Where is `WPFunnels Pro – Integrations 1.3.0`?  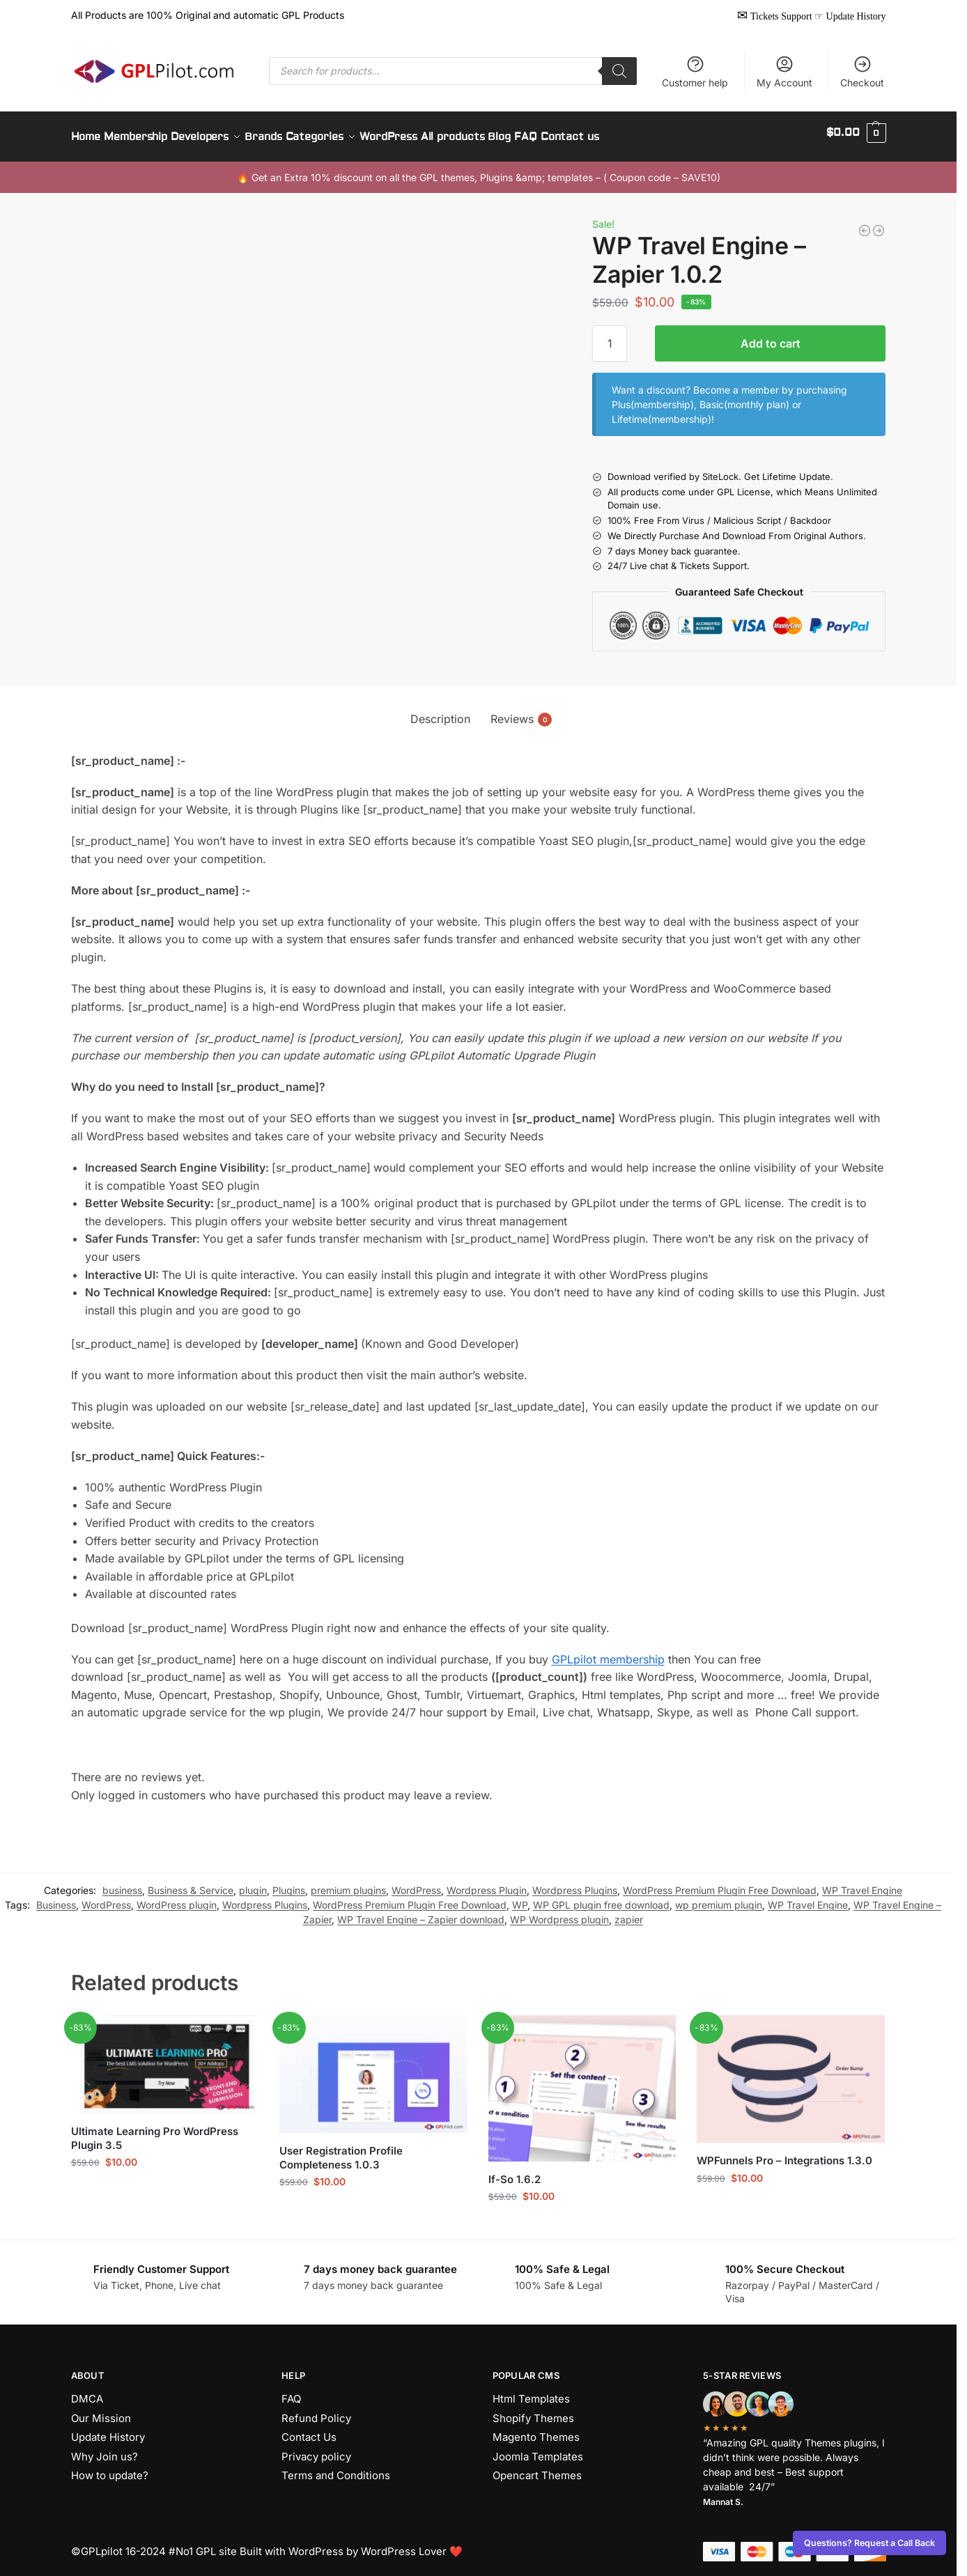 WPFunnels Pro – Integrations 1.3.0 is located at coordinates (784, 2152).